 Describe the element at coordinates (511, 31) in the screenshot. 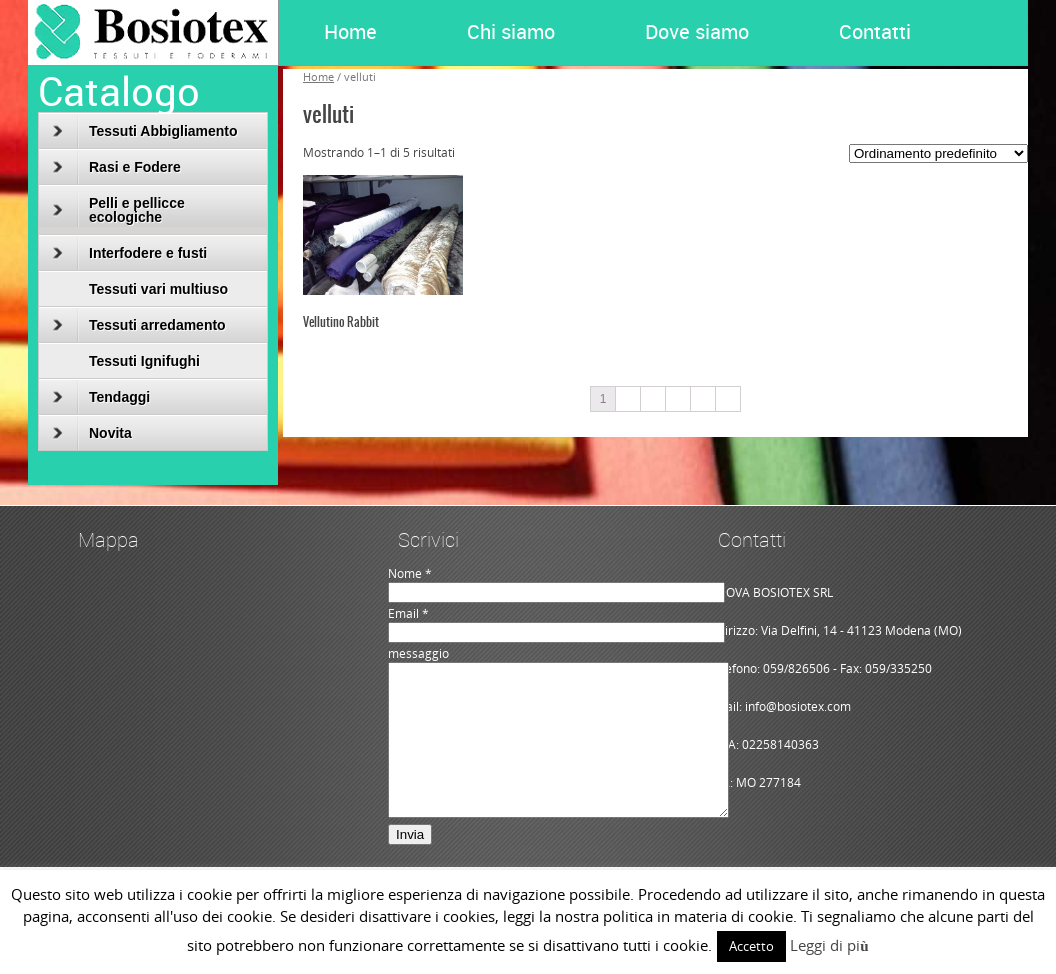

I see `Chi siamo` at that location.